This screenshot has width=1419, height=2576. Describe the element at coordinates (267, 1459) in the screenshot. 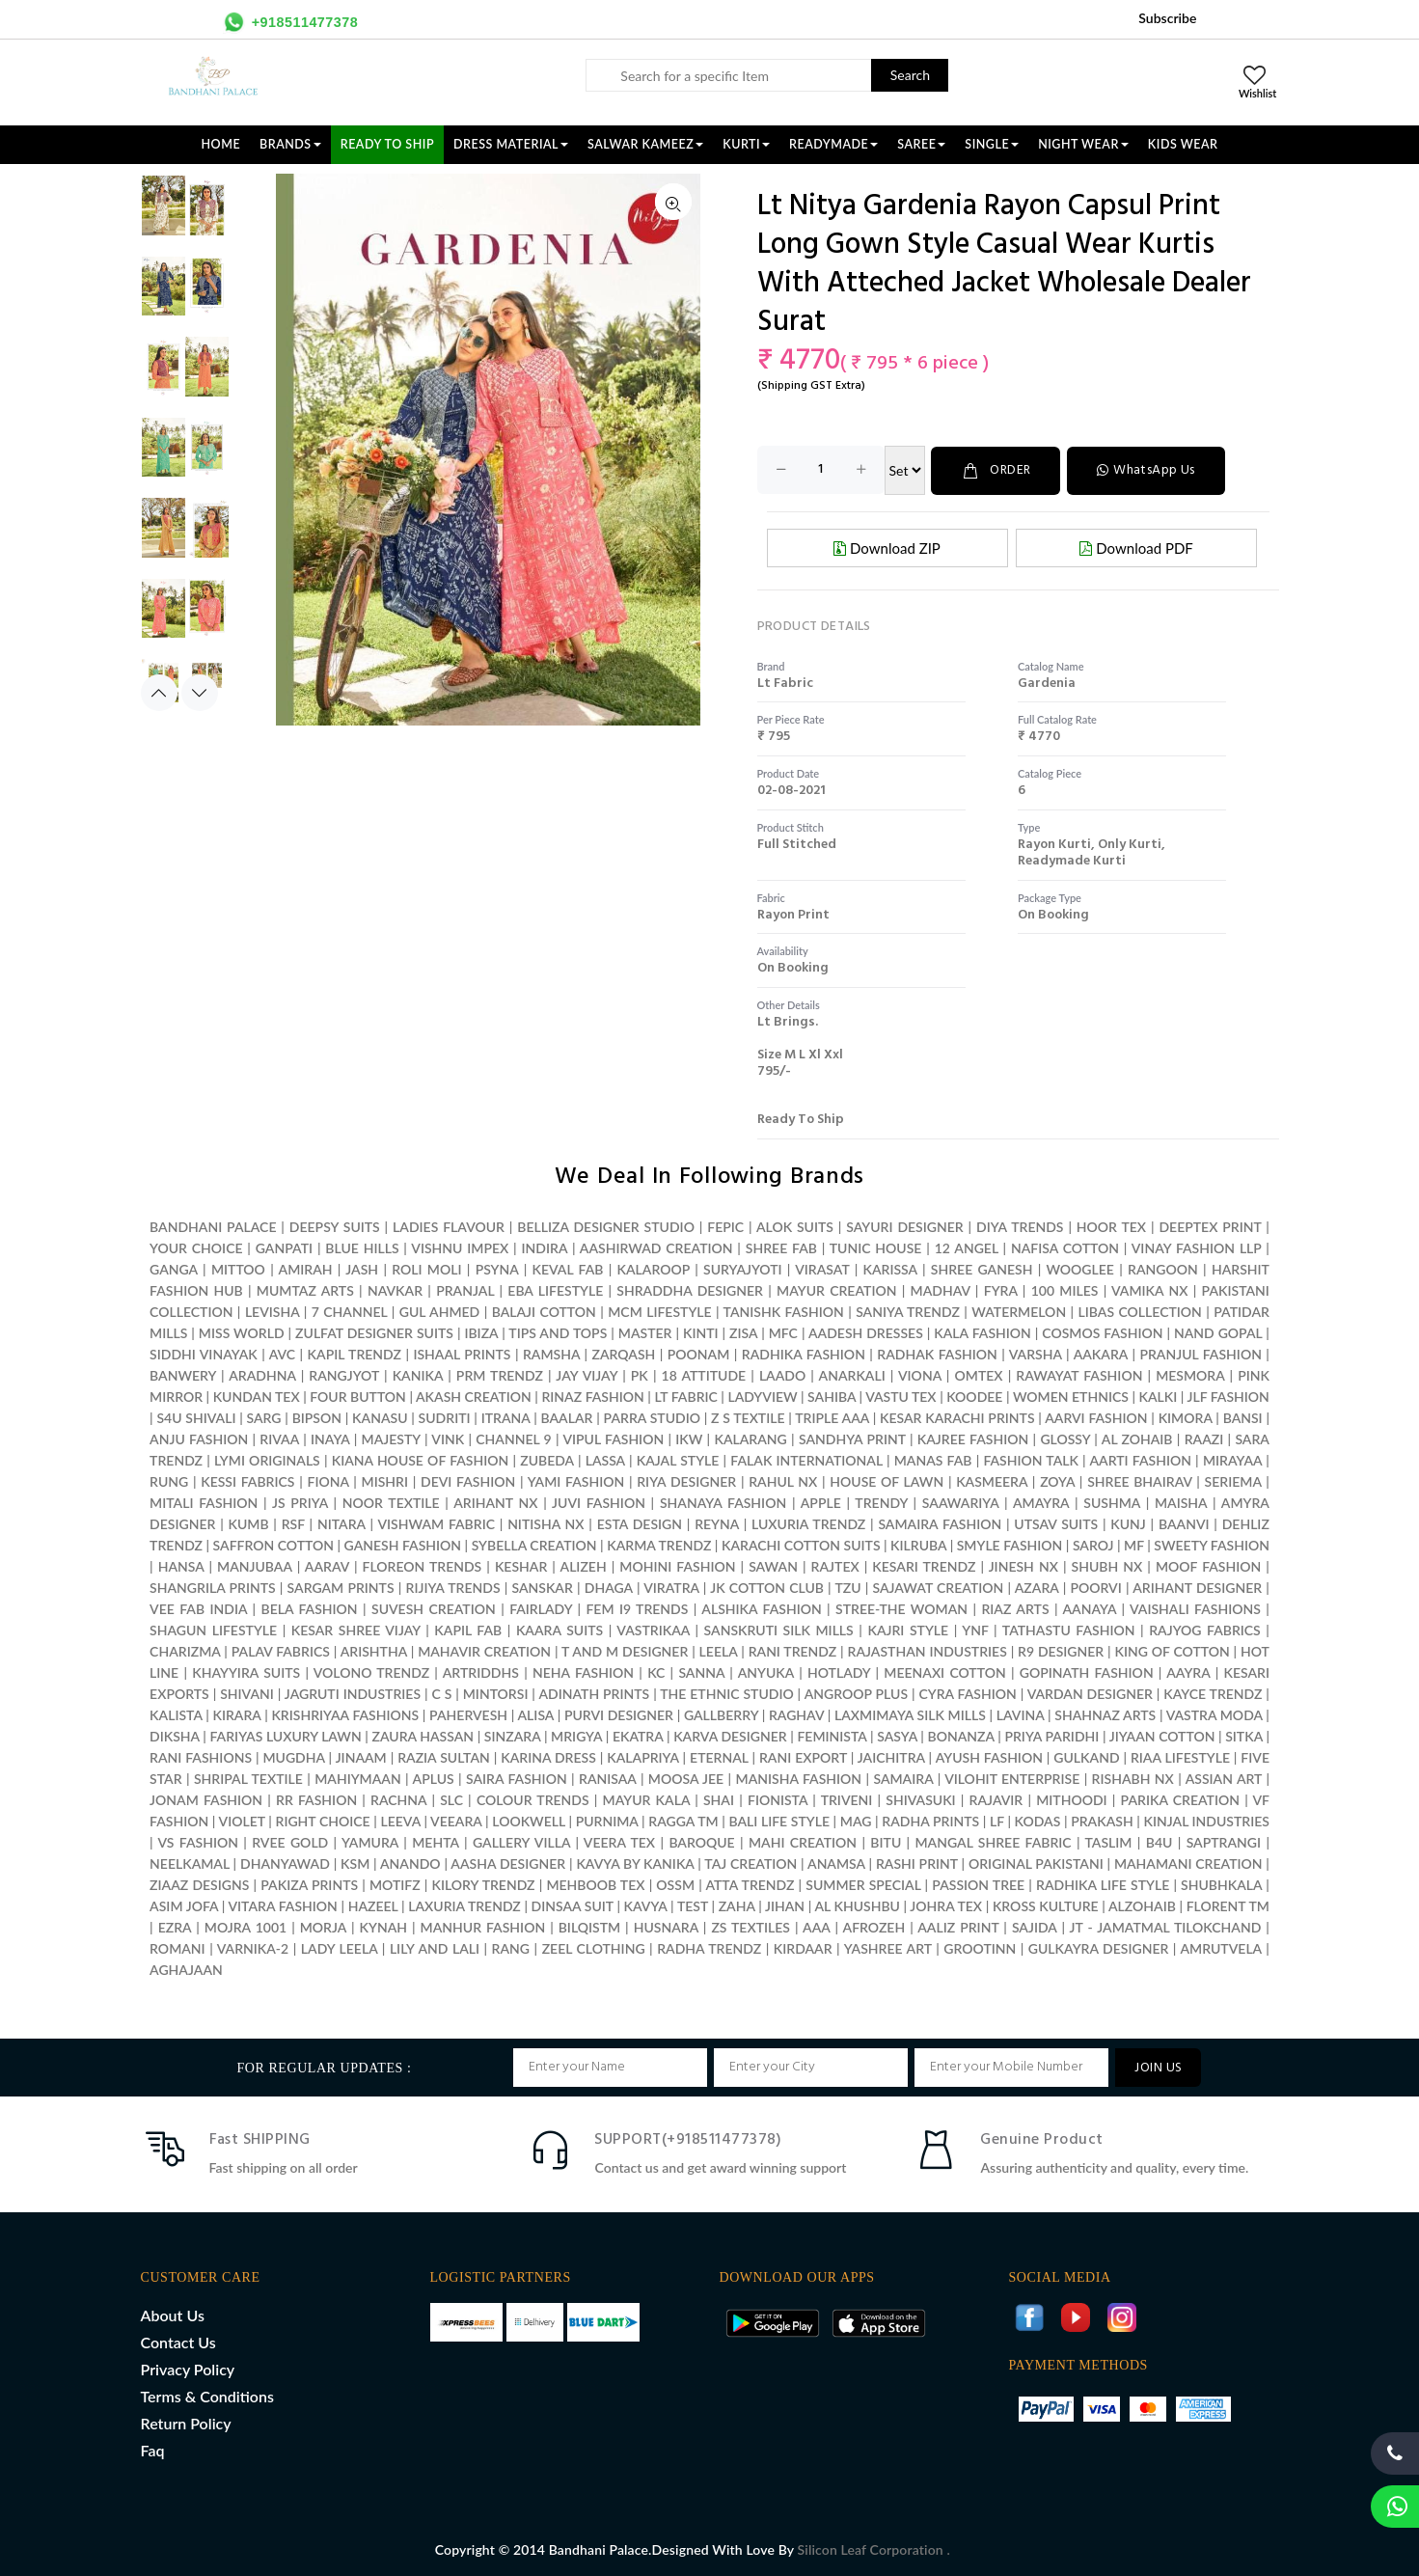

I see `LYMI ORIGINALS` at that location.